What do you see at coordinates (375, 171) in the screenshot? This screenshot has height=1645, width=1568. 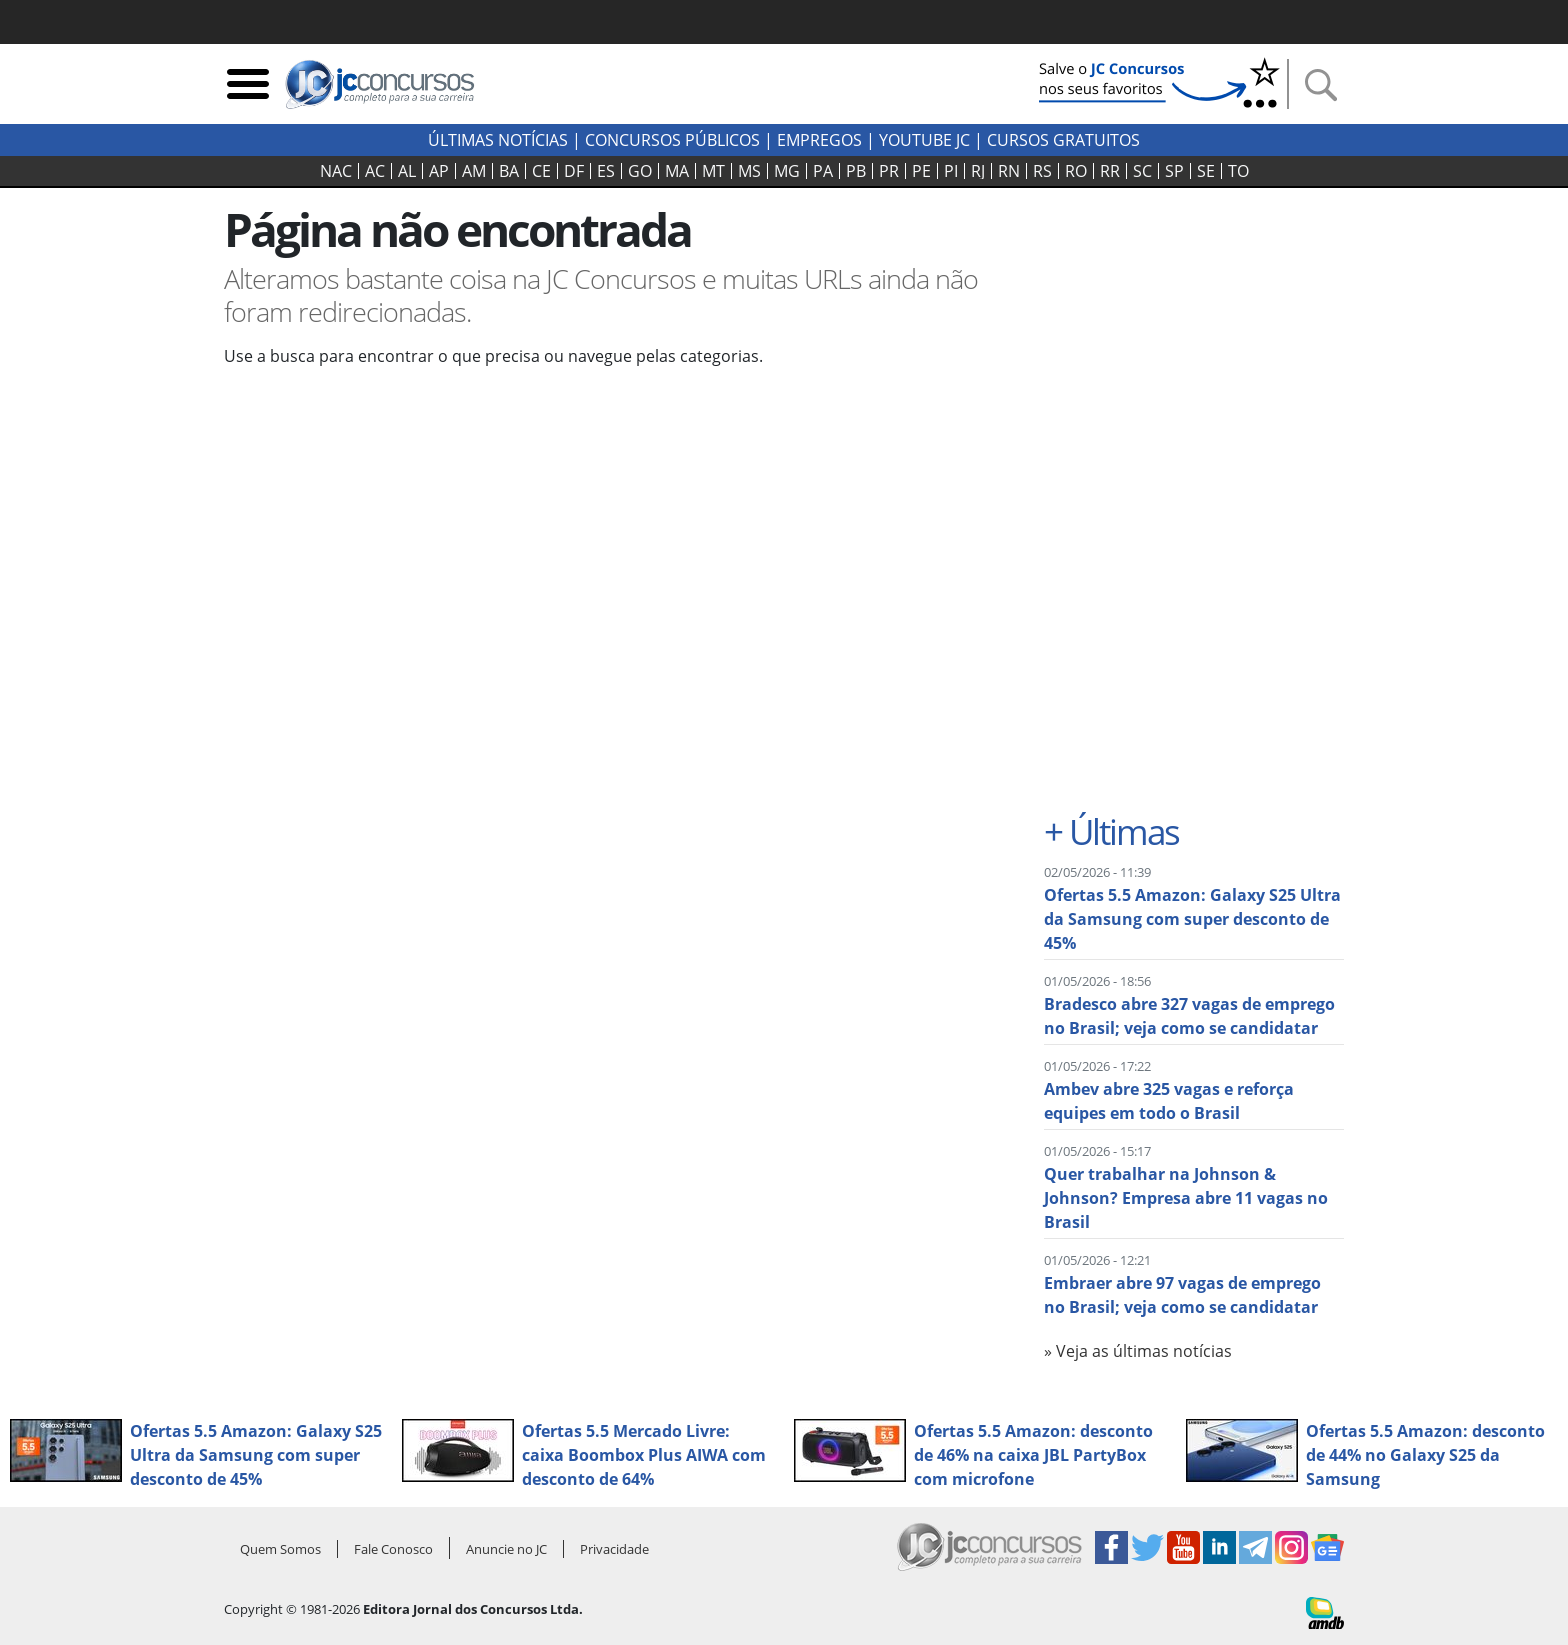 I see `AC` at bounding box center [375, 171].